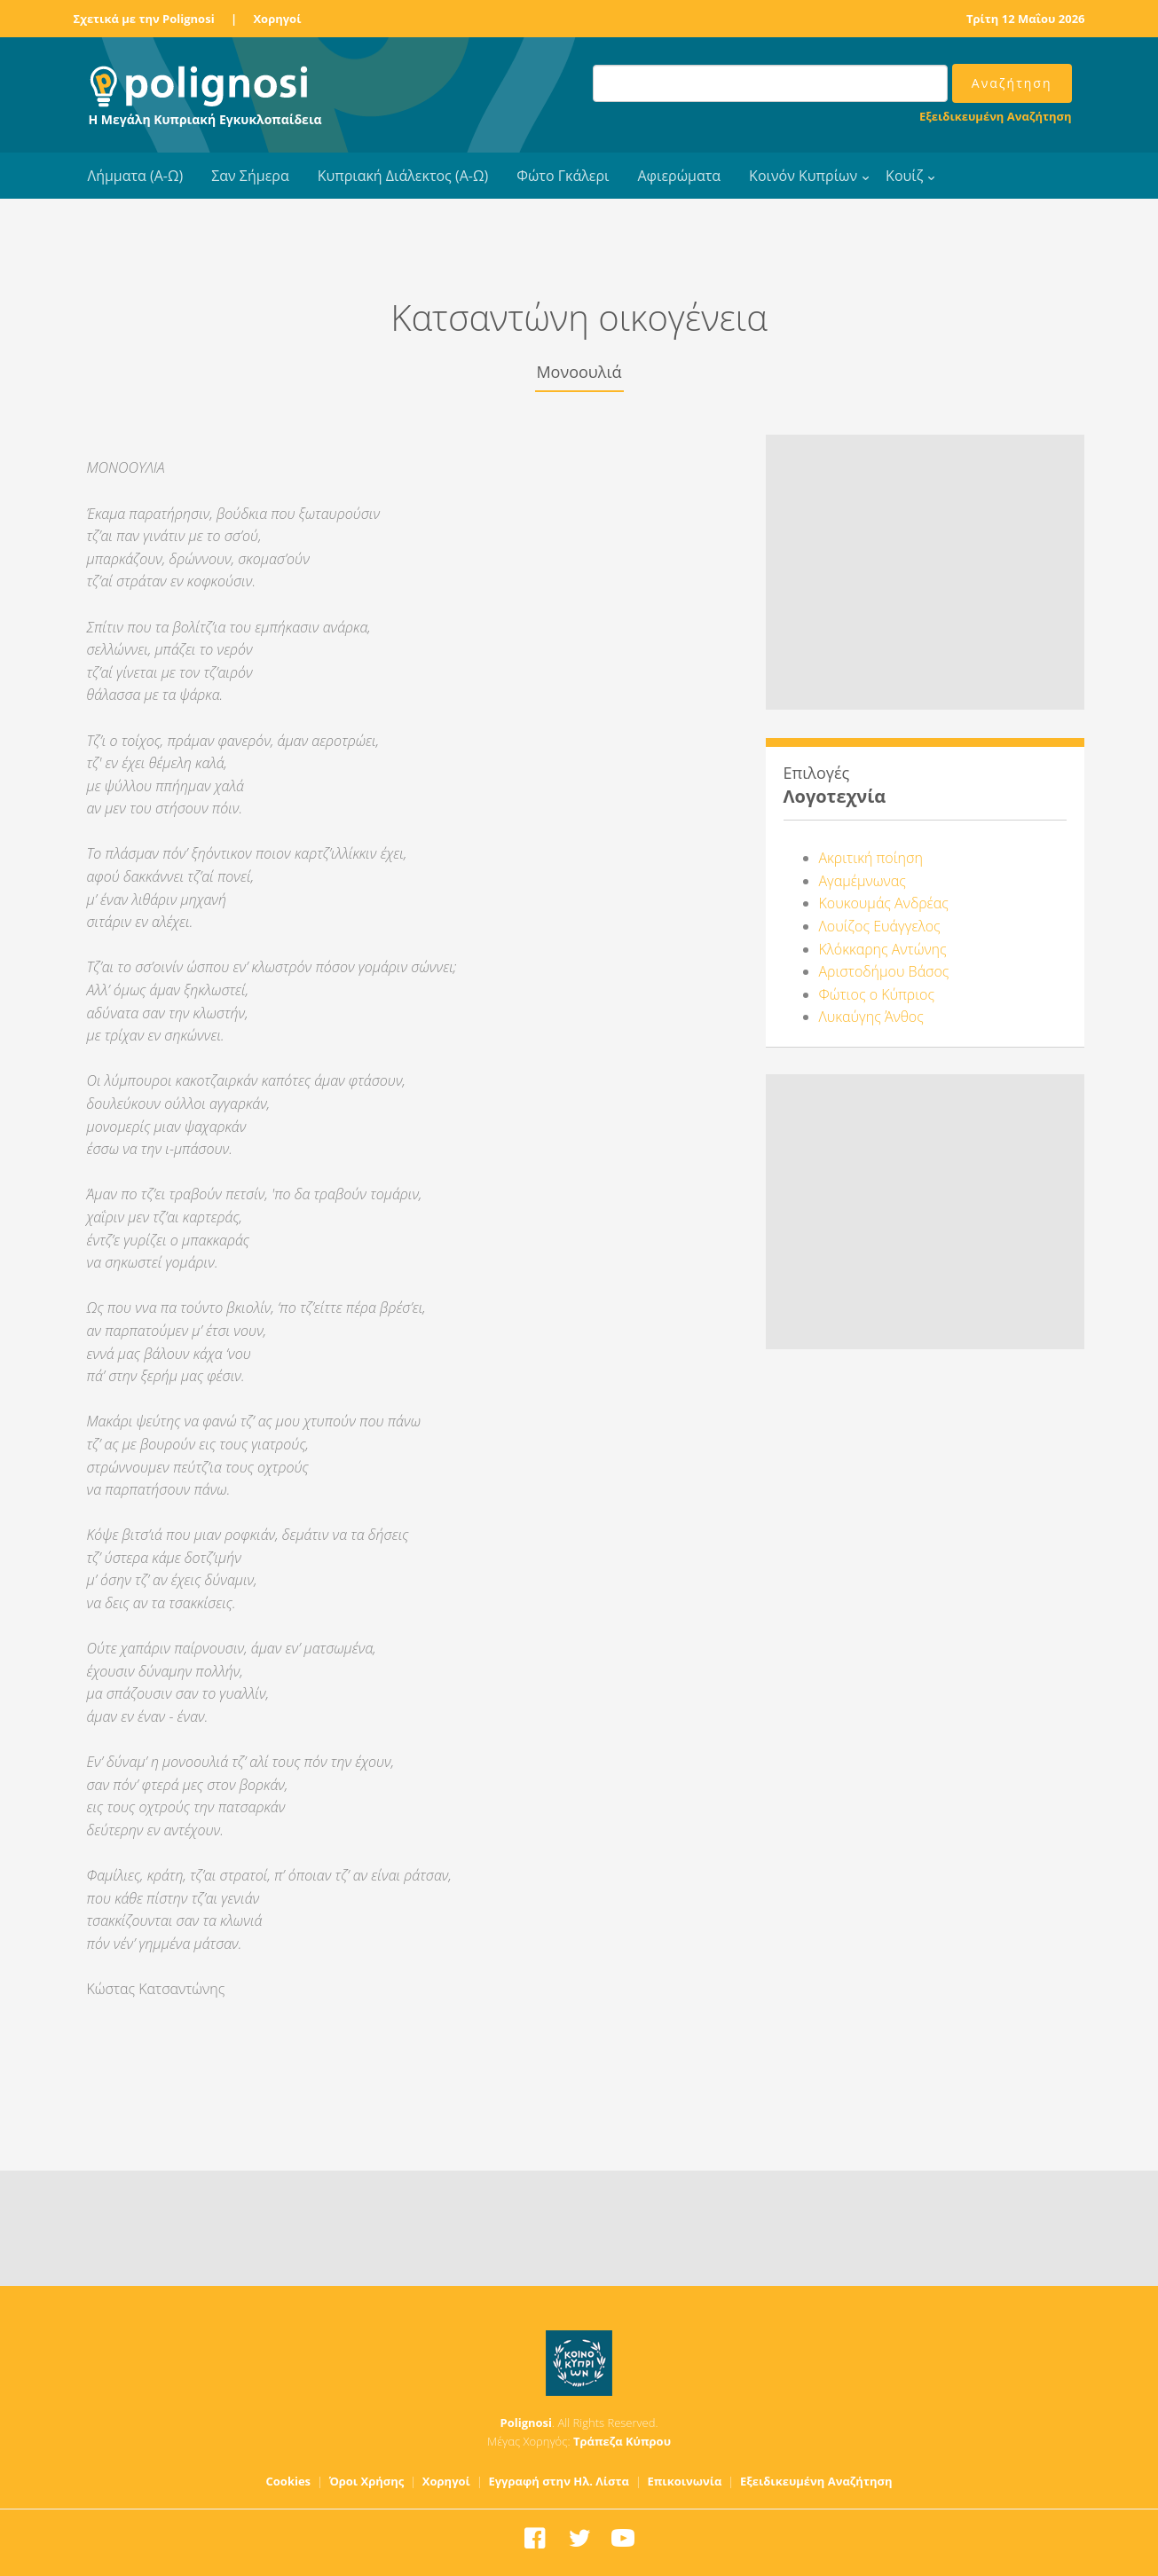  I want to click on Λήμματα (Α-Ω), so click(136, 175).